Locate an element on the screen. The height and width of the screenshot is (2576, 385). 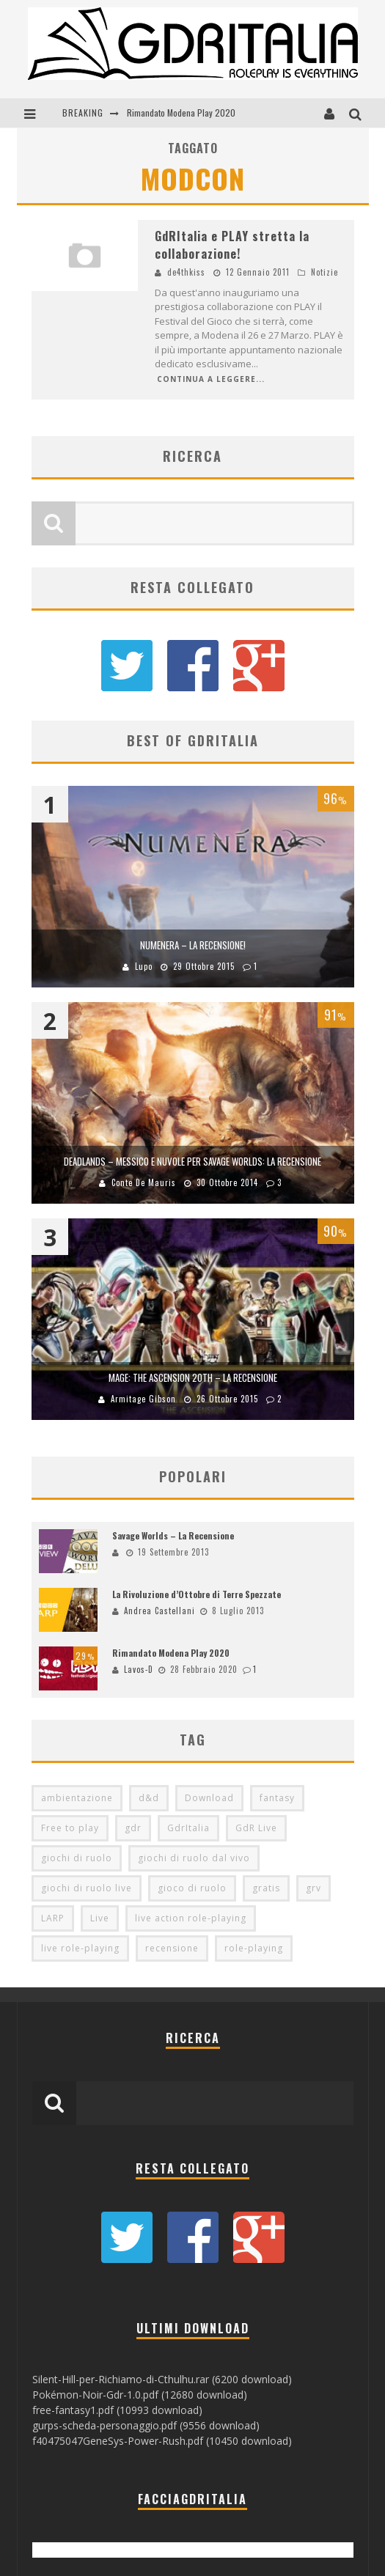
giochi di ruolo dal vivo [giochi di ruolo dal vivo (97 elementi)] is located at coordinates (194, 1858).